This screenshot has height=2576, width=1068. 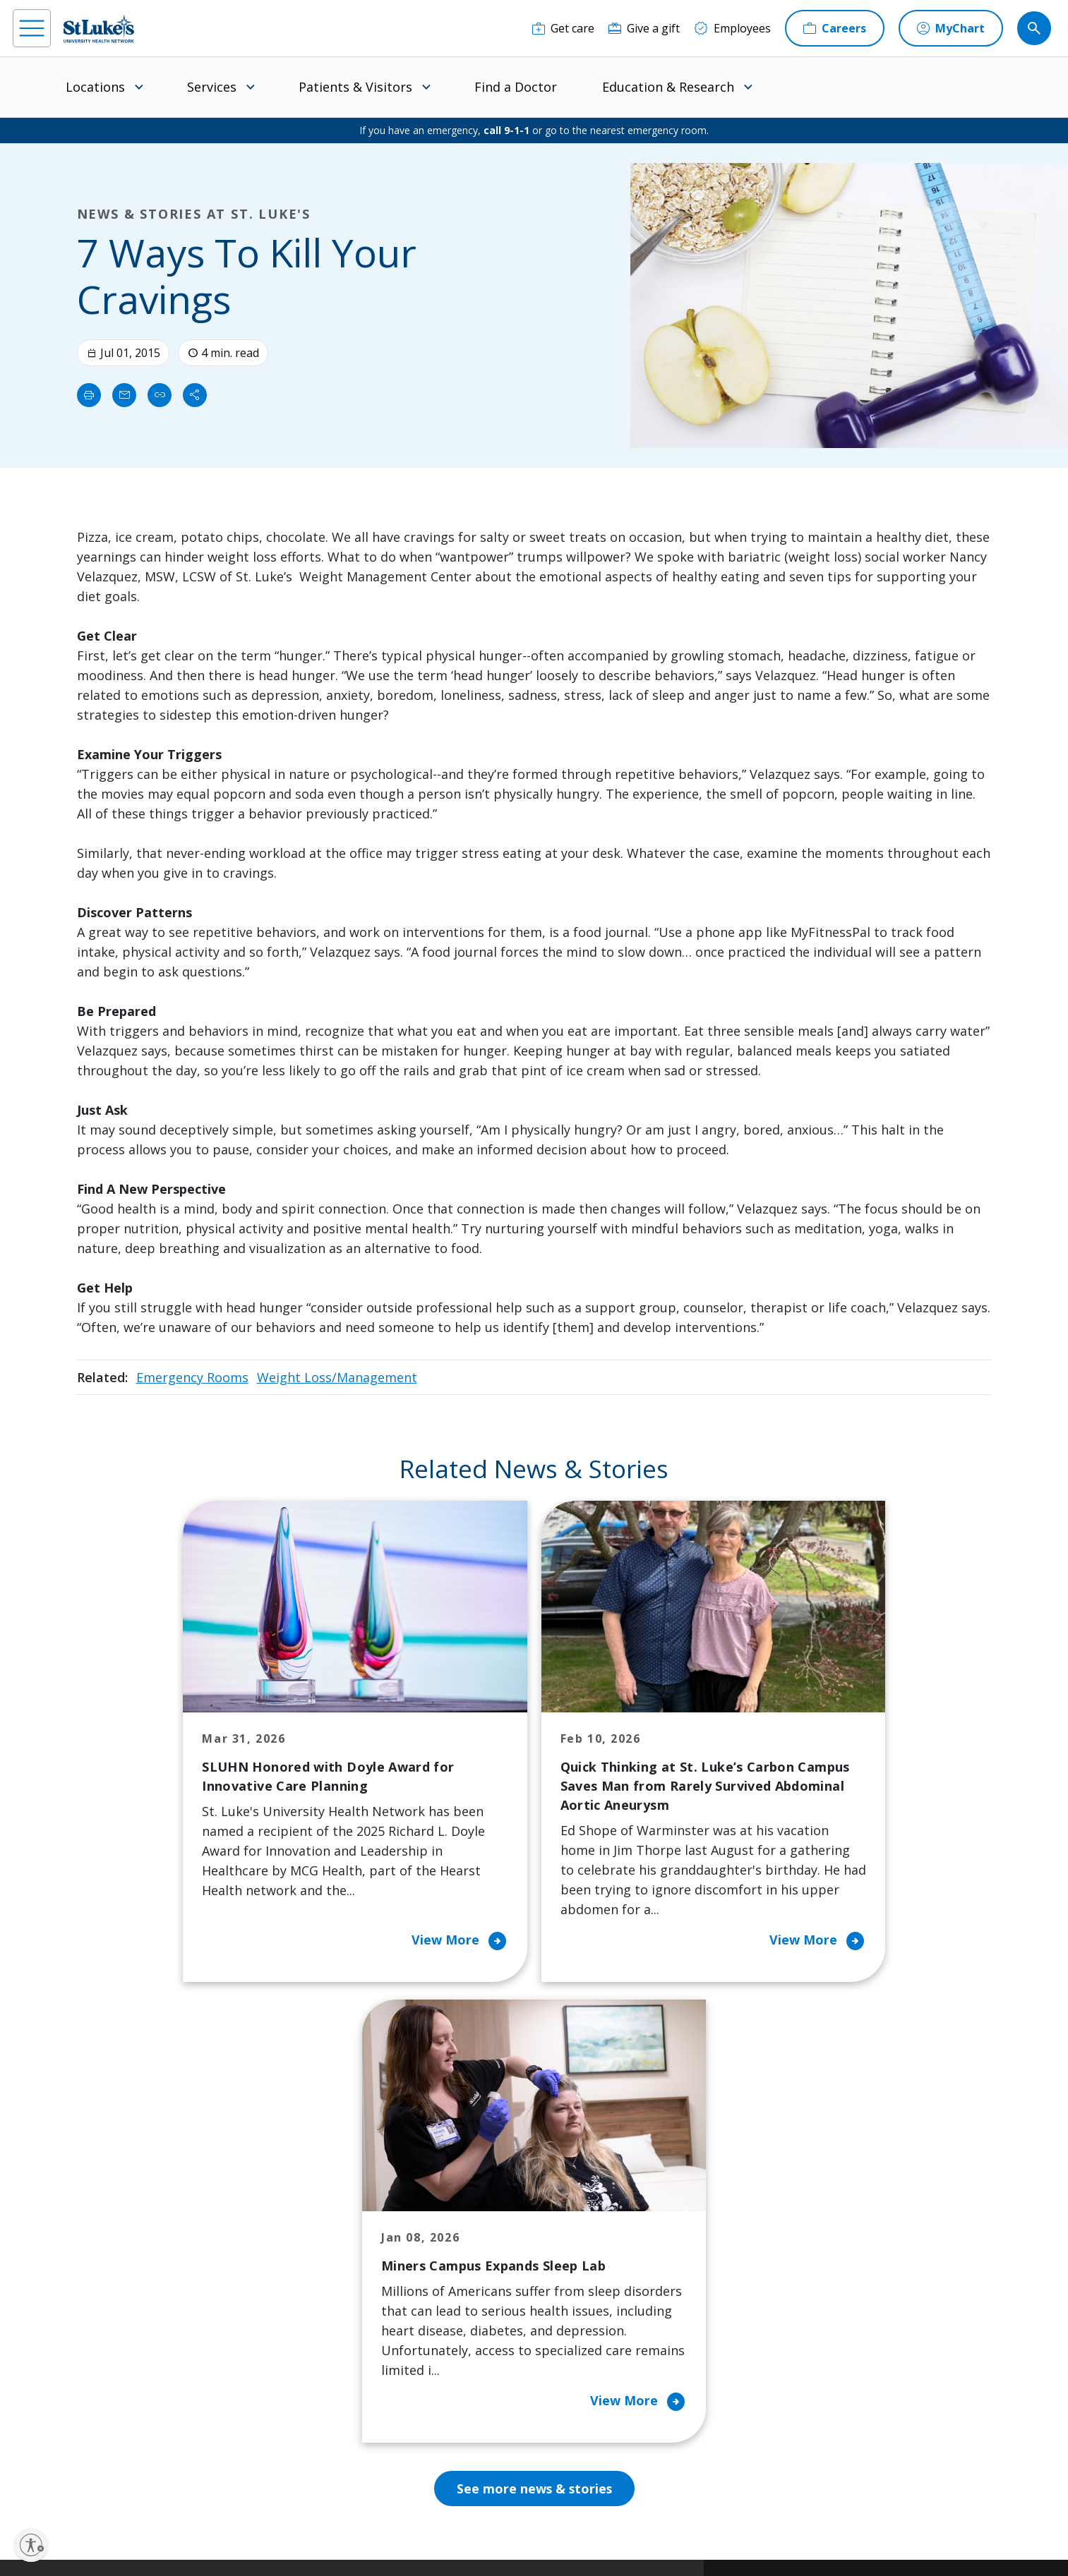 I want to click on [Give a gift], so click(x=644, y=28).